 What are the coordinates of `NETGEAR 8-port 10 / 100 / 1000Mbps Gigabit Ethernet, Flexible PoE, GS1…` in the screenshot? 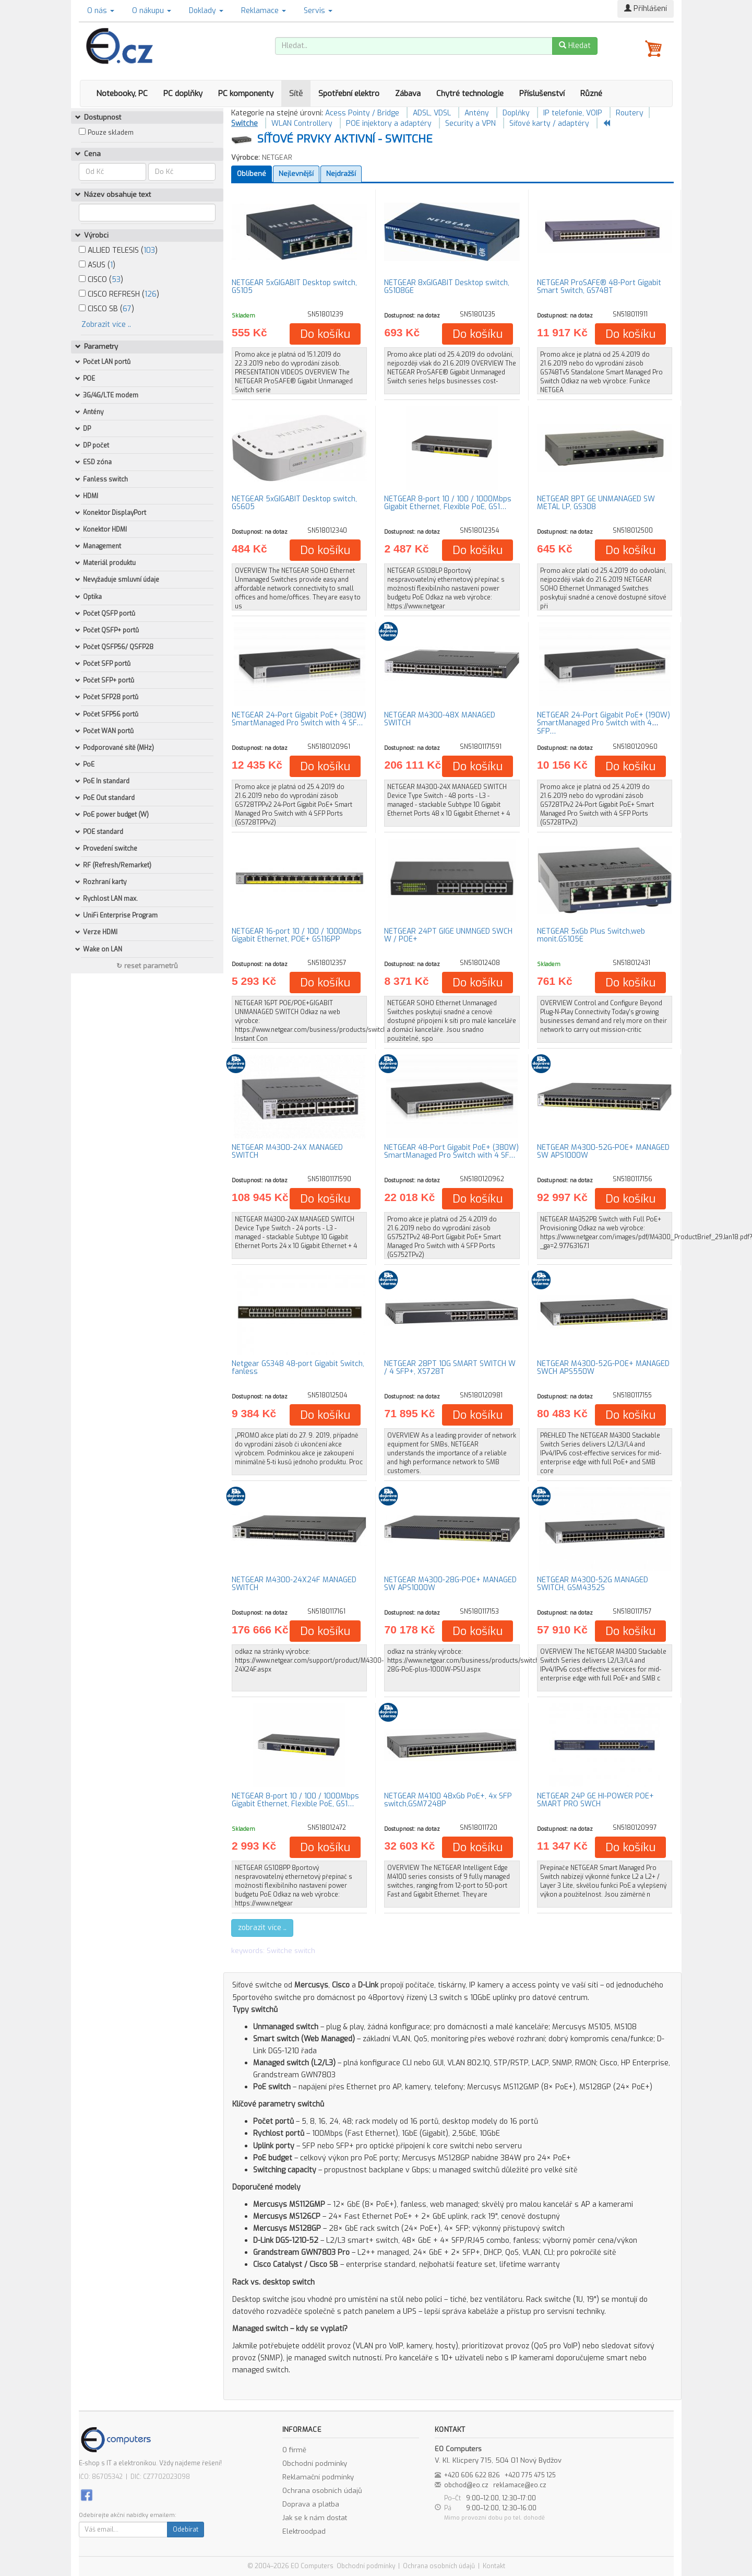 It's located at (447, 503).